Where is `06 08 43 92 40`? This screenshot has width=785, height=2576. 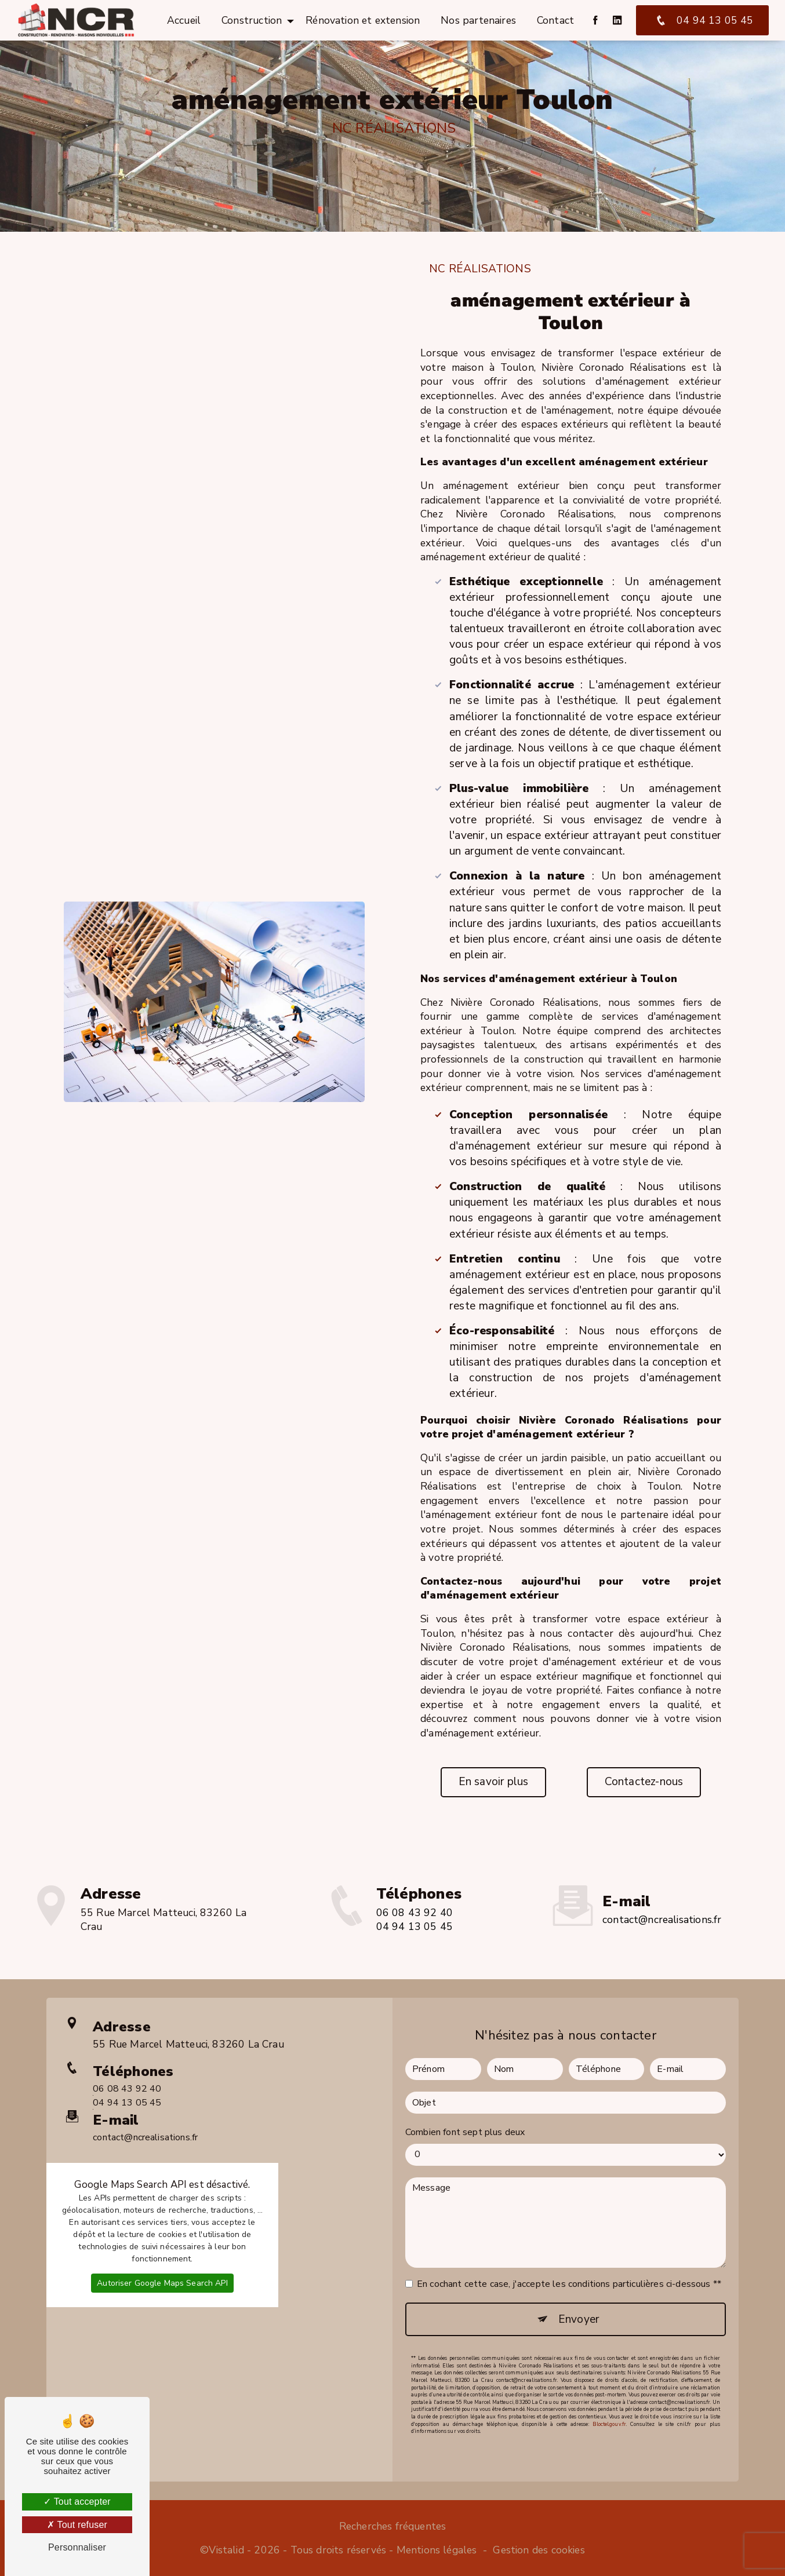
06 08 43 92 40 is located at coordinates (414, 1931).